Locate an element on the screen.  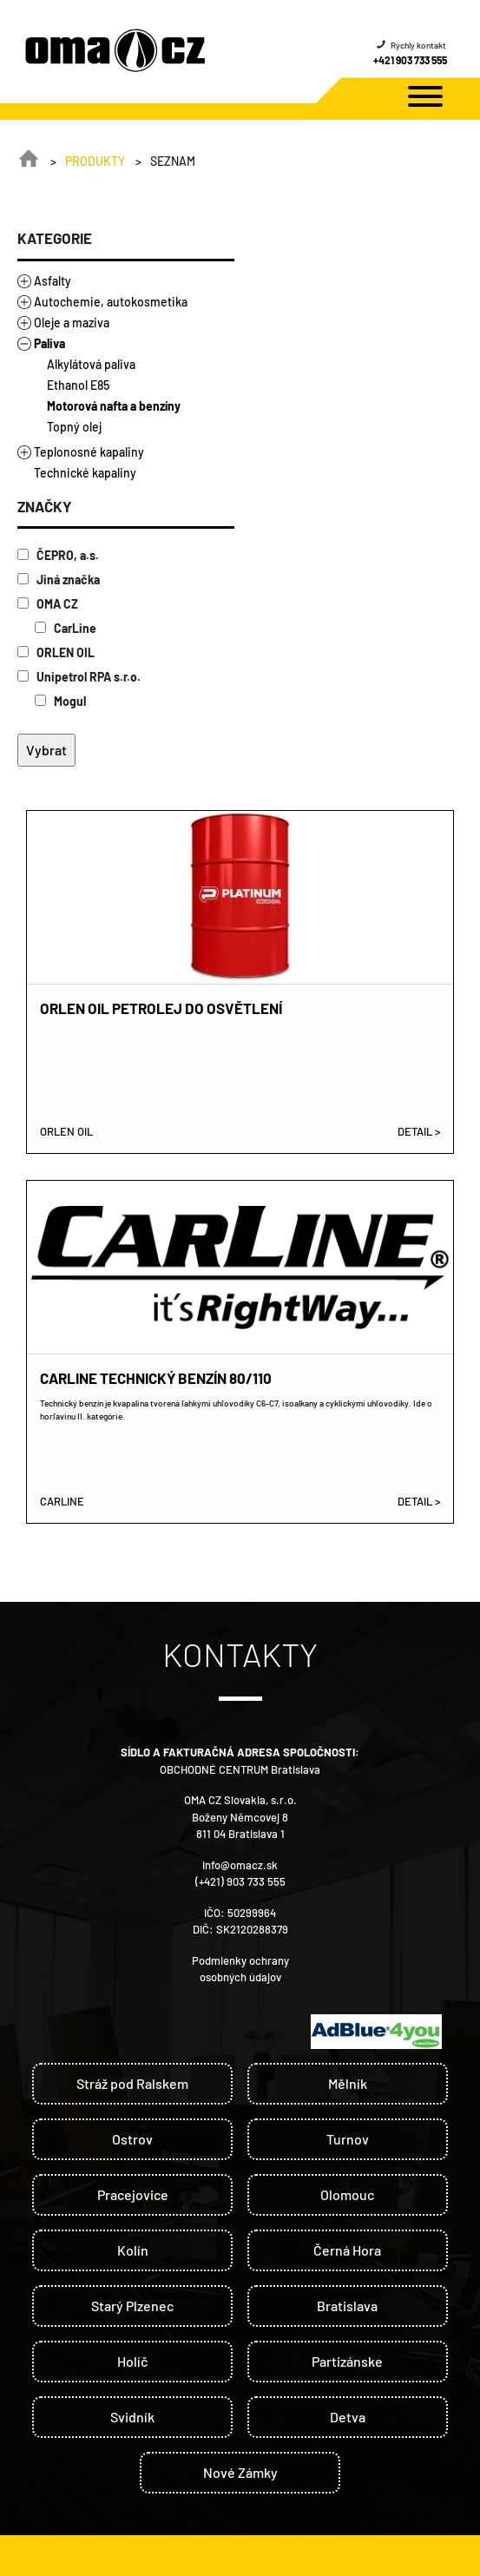
Svidník is located at coordinates (132, 2416).